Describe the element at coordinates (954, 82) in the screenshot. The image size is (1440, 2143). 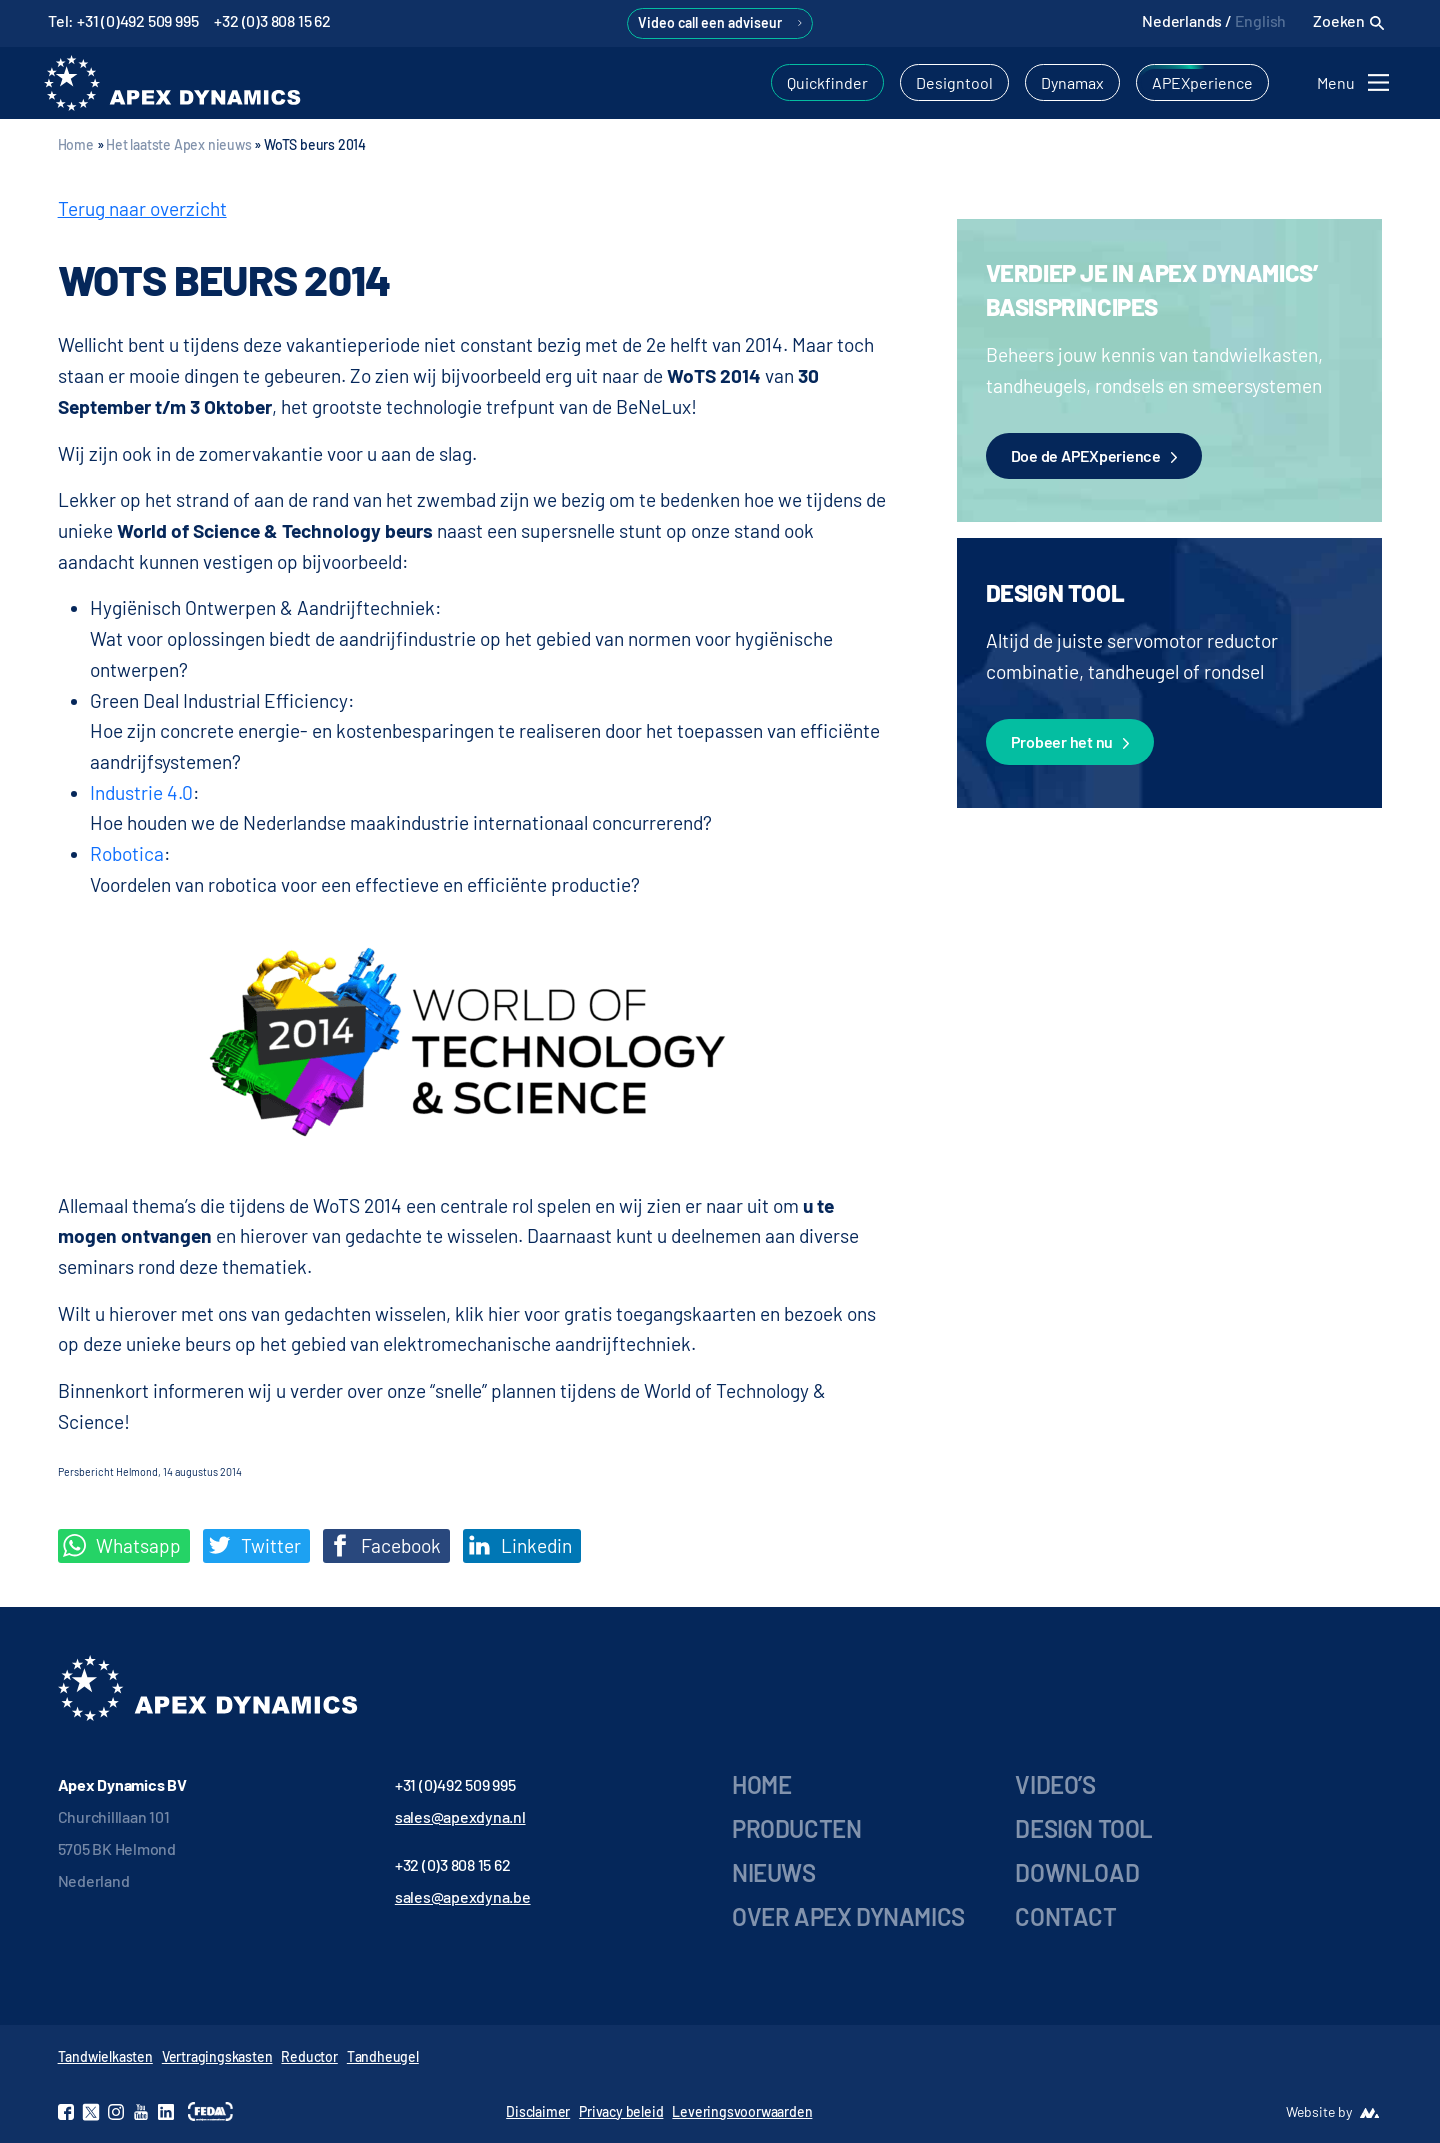
I see `Designtool` at that location.